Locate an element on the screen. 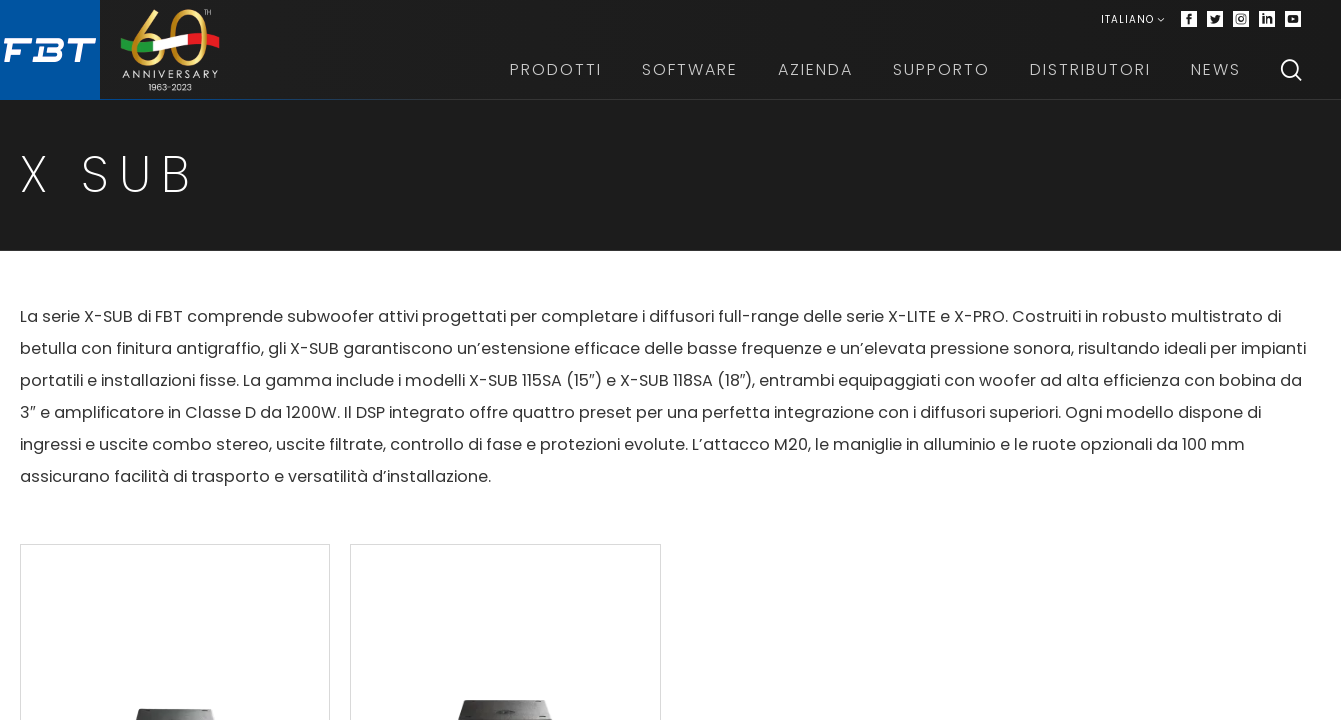  [Youtube] is located at coordinates (1293, 20).